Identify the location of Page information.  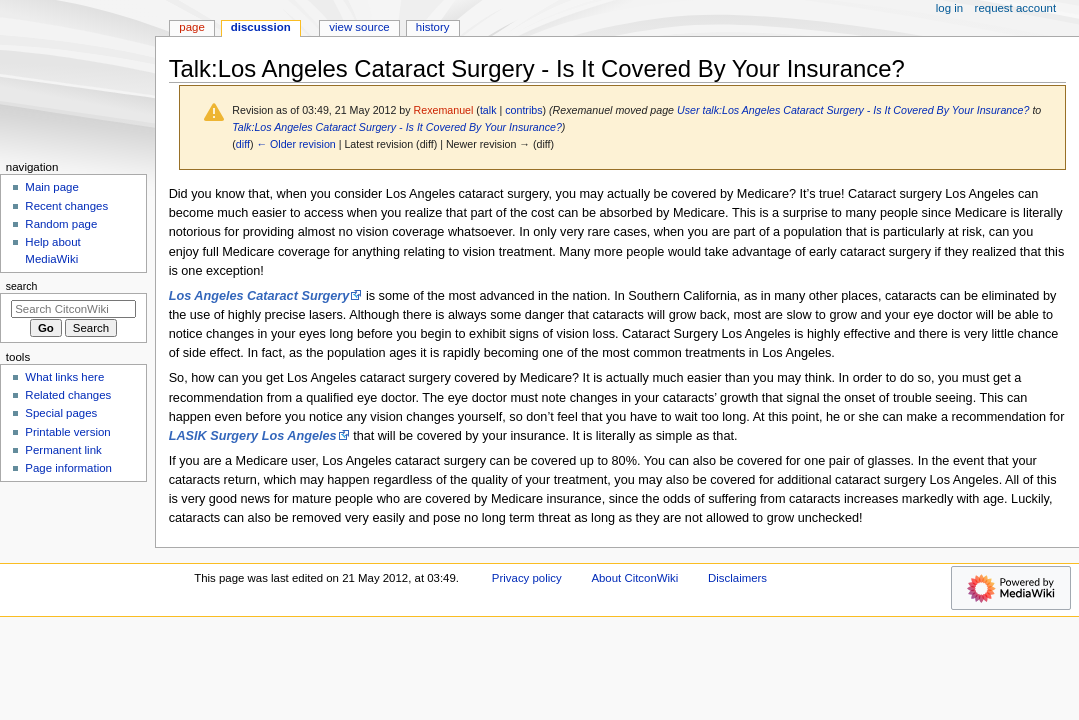
(68, 468).